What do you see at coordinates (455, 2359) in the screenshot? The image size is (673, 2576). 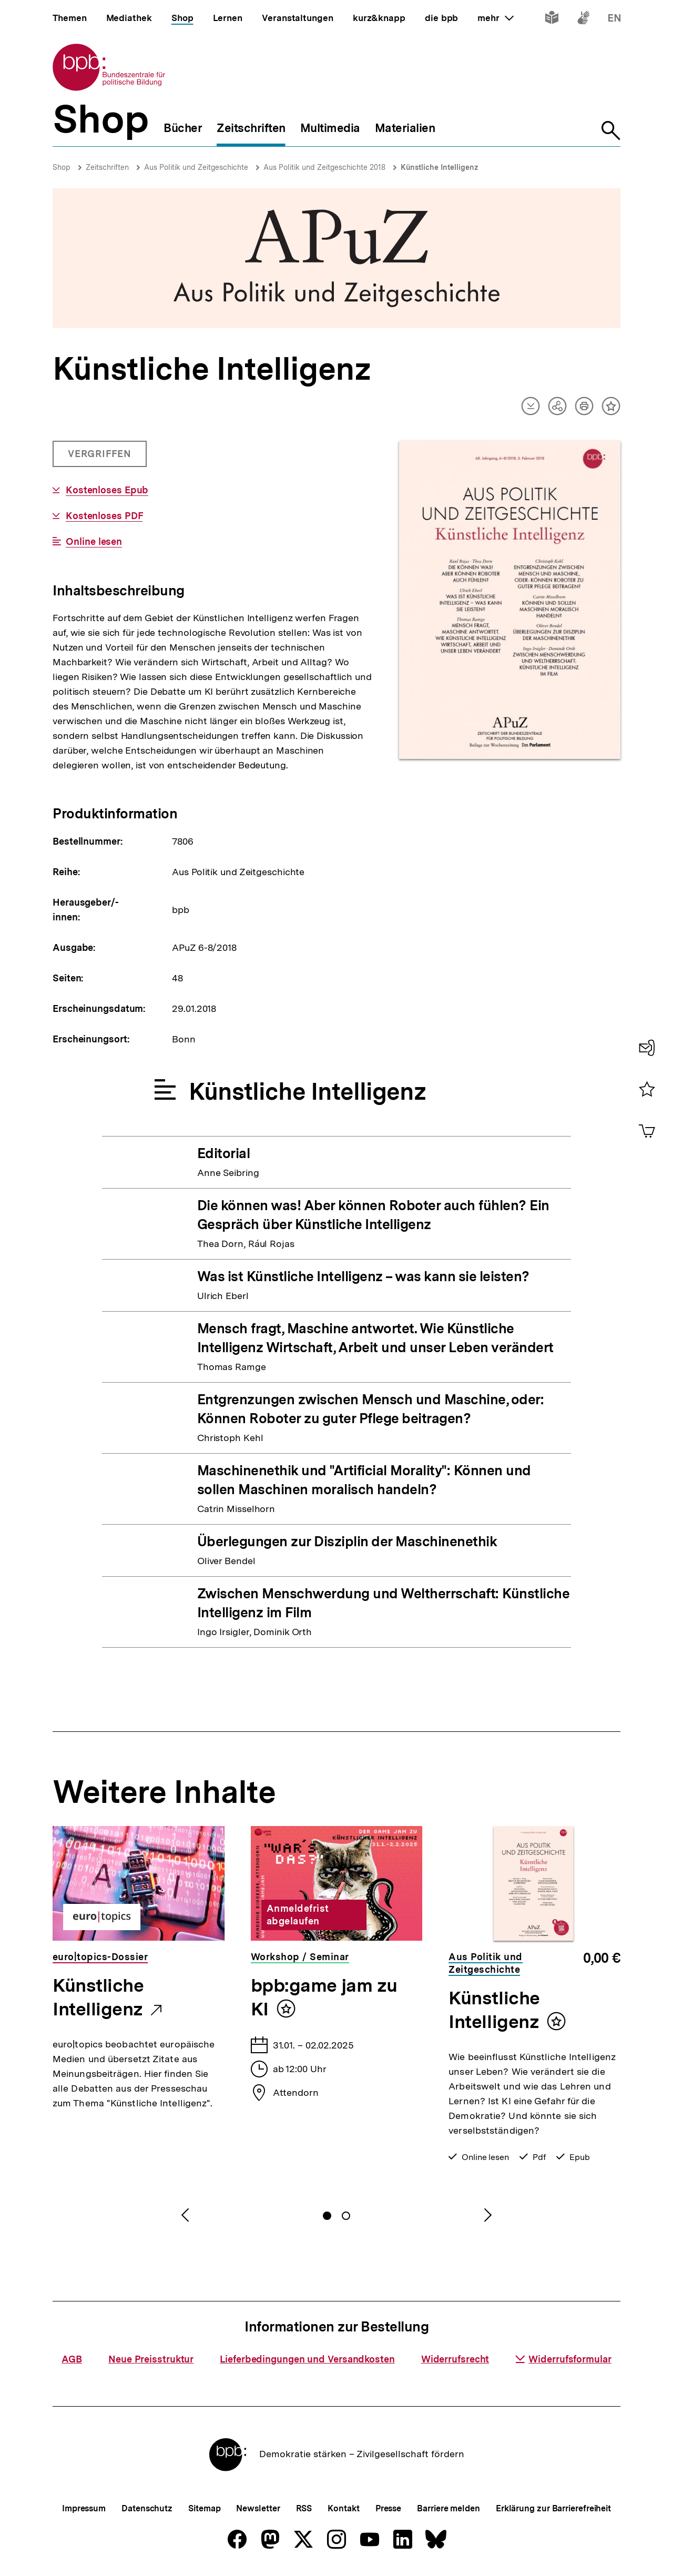 I see `Widerrufsrecht` at bounding box center [455, 2359].